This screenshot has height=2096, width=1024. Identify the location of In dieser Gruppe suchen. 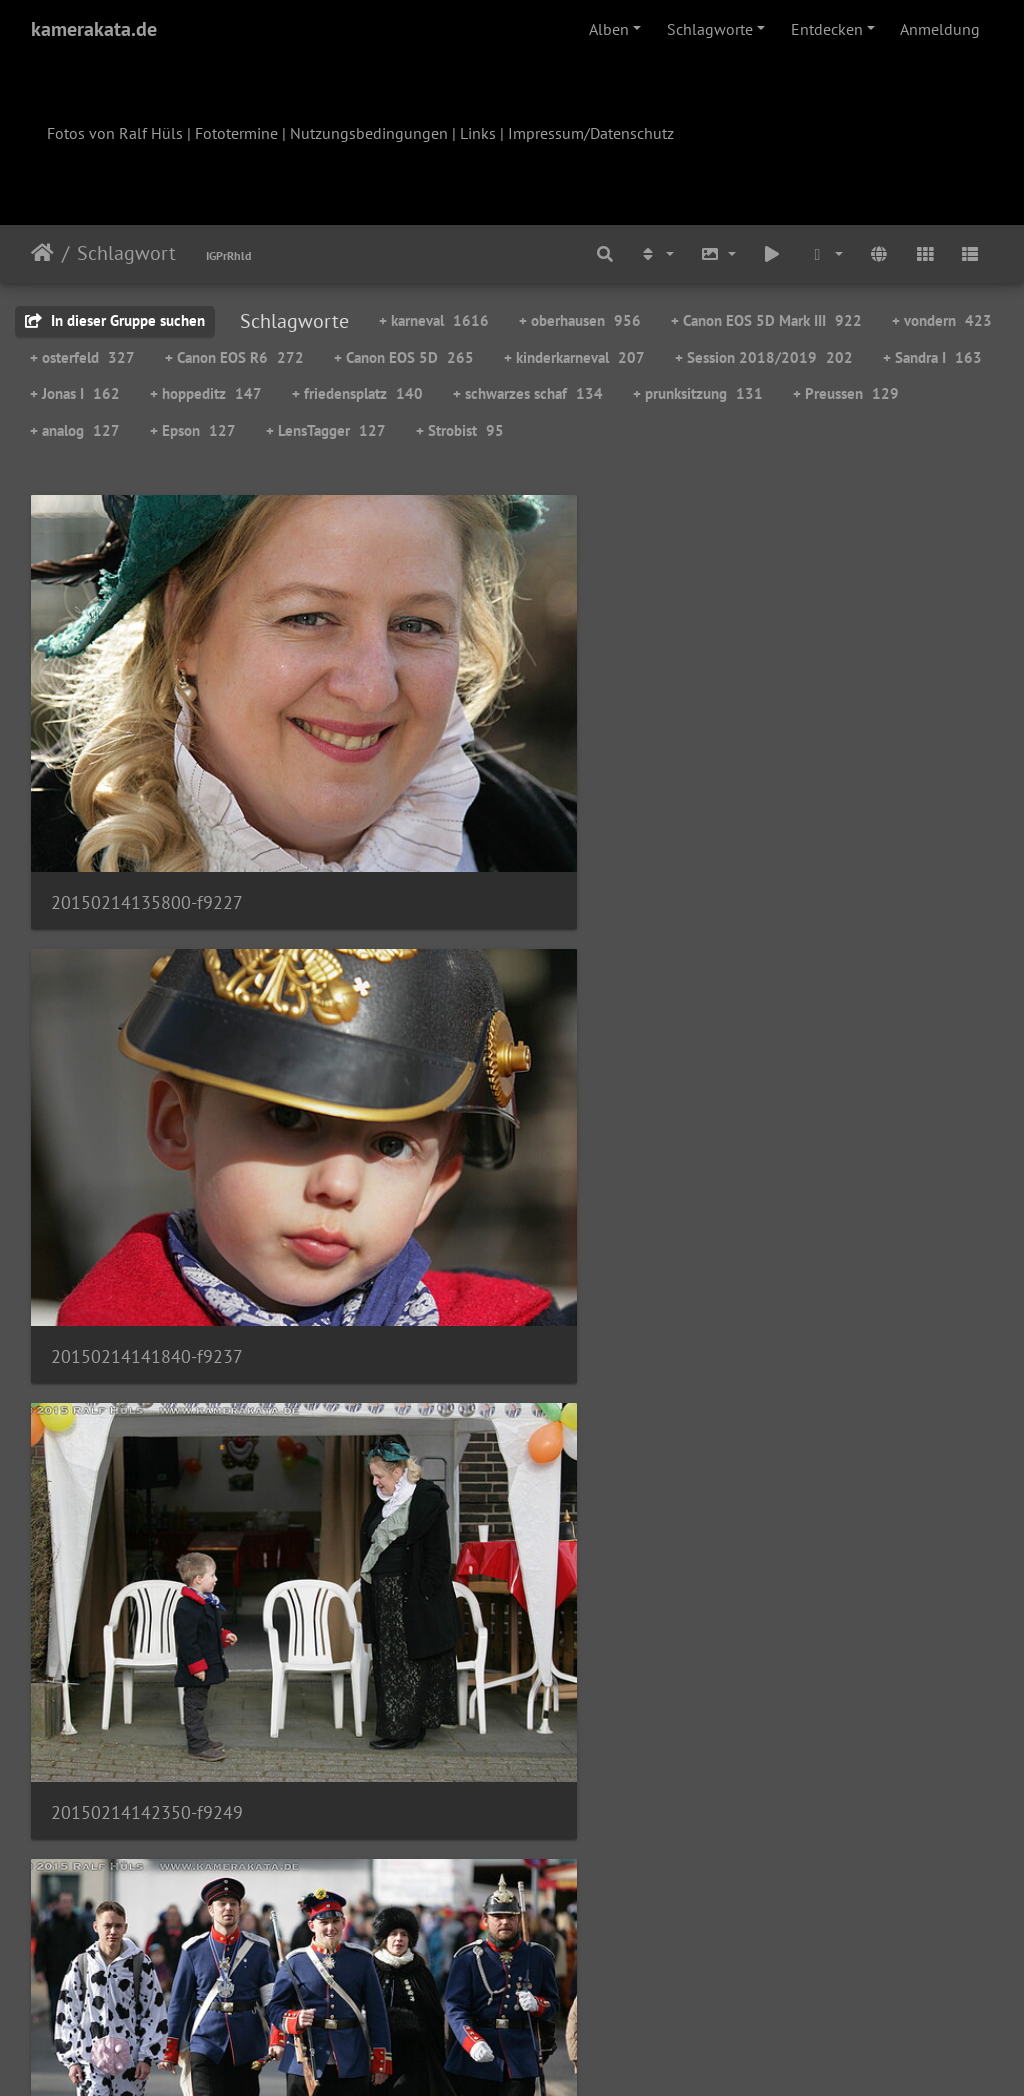
(115, 320).